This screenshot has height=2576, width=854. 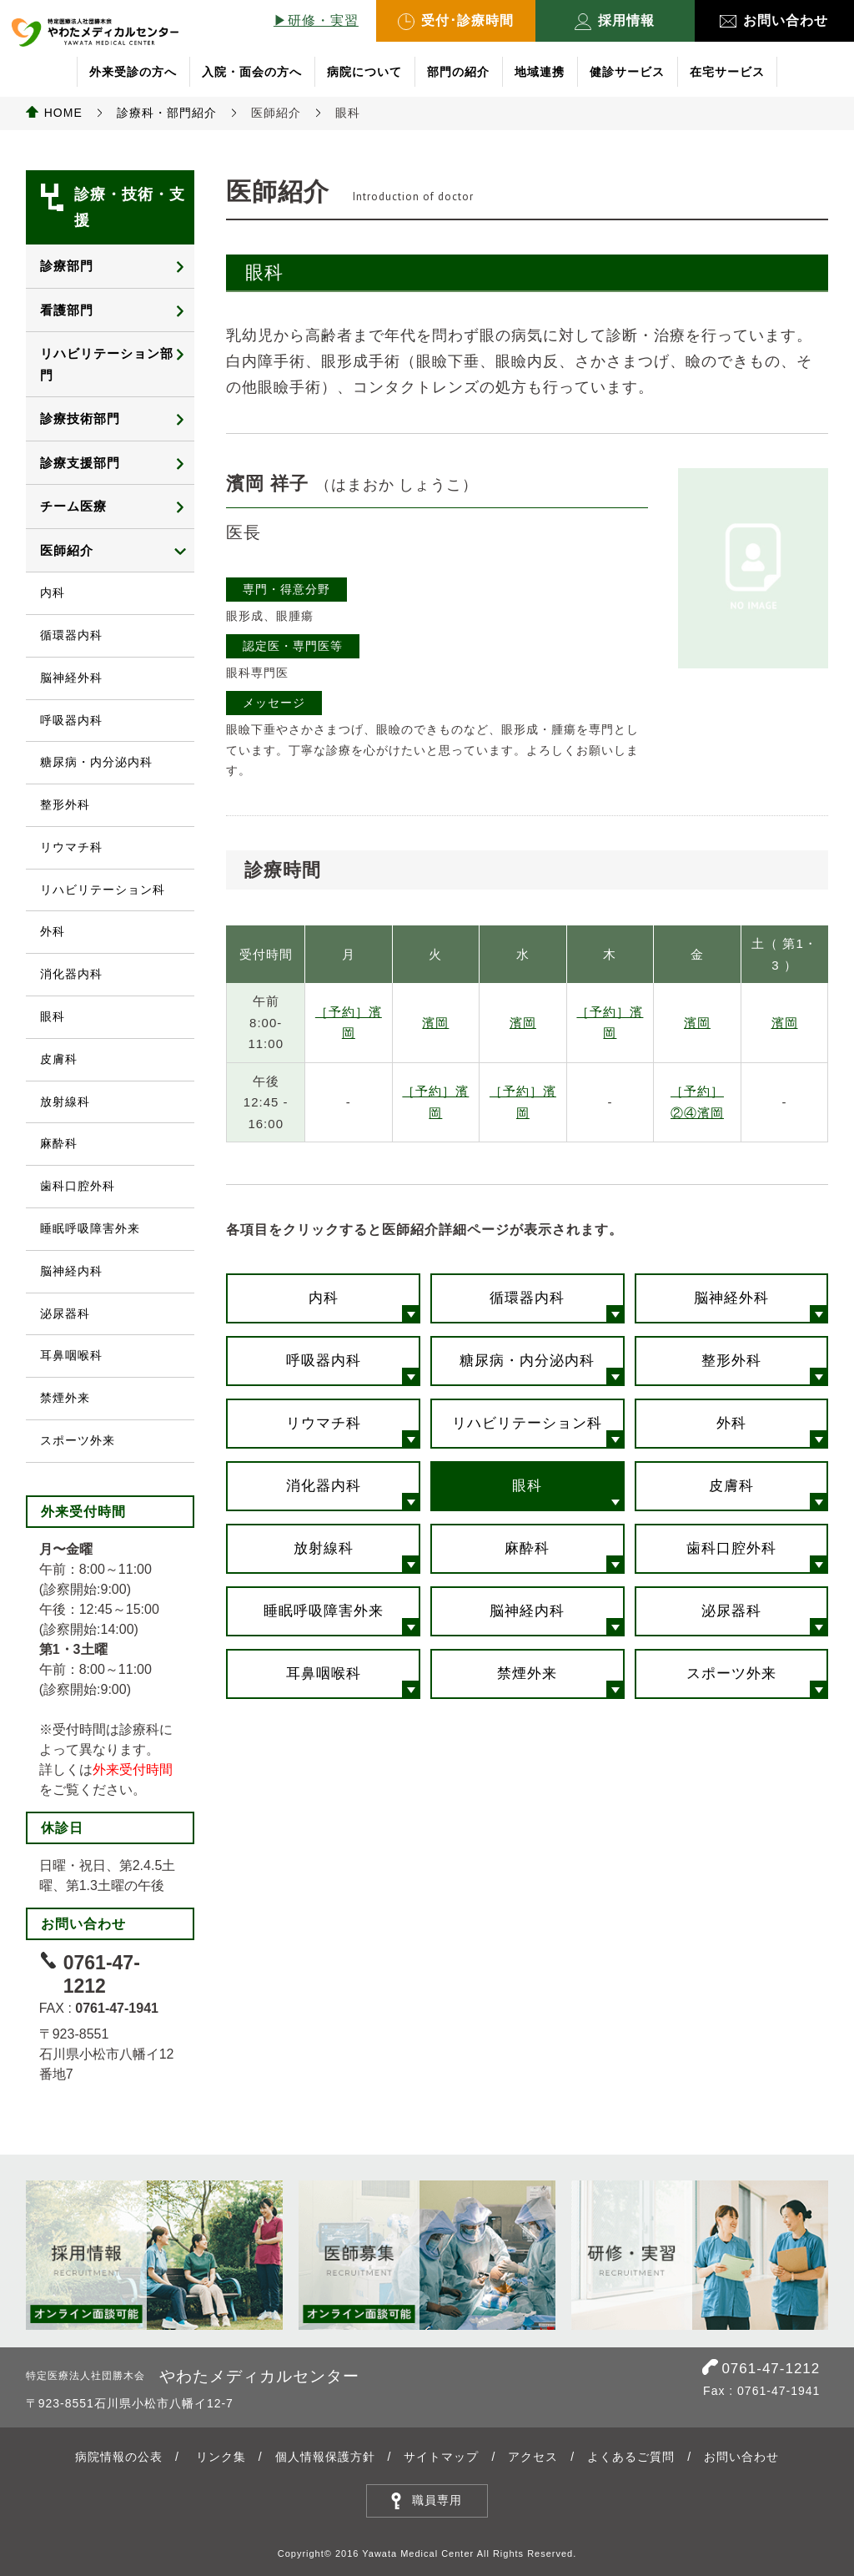 I want to click on 脳神経外科, so click(x=731, y=1298).